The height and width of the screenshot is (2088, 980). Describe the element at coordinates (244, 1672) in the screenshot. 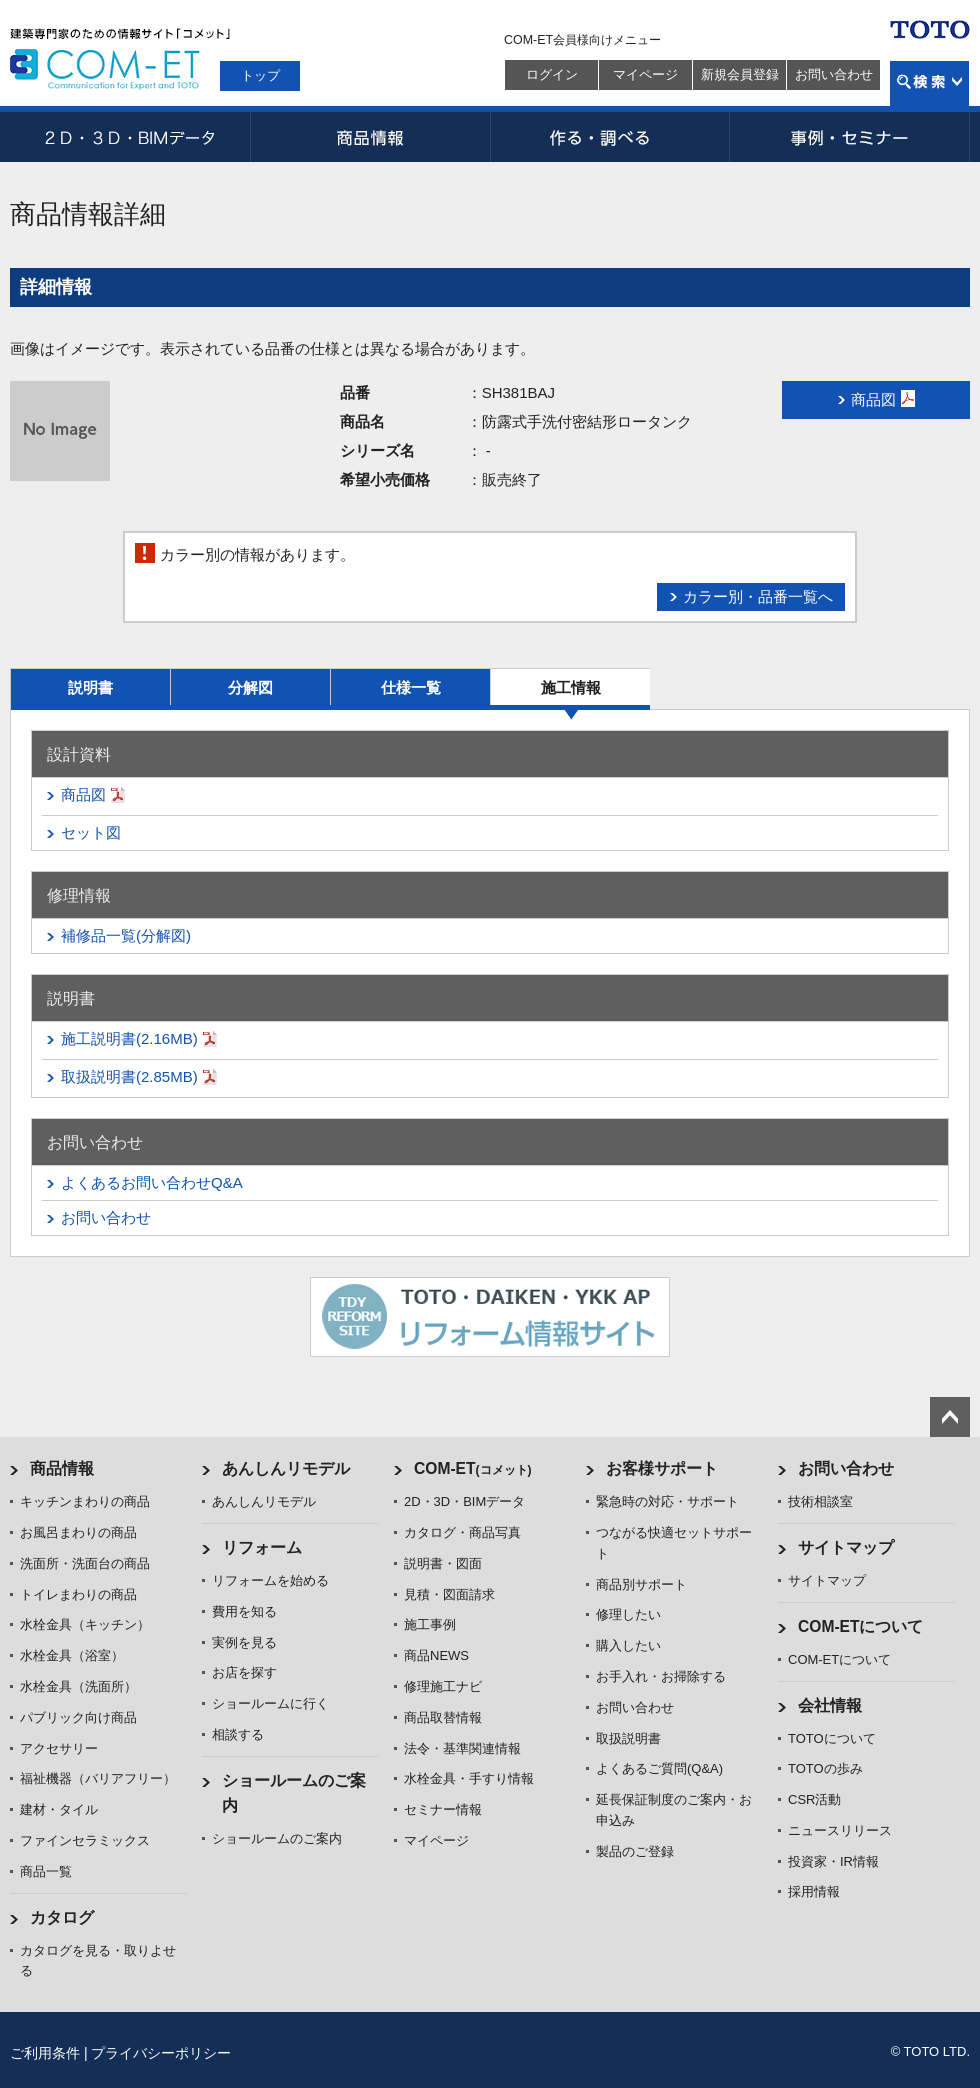

I see `お店を探す` at that location.